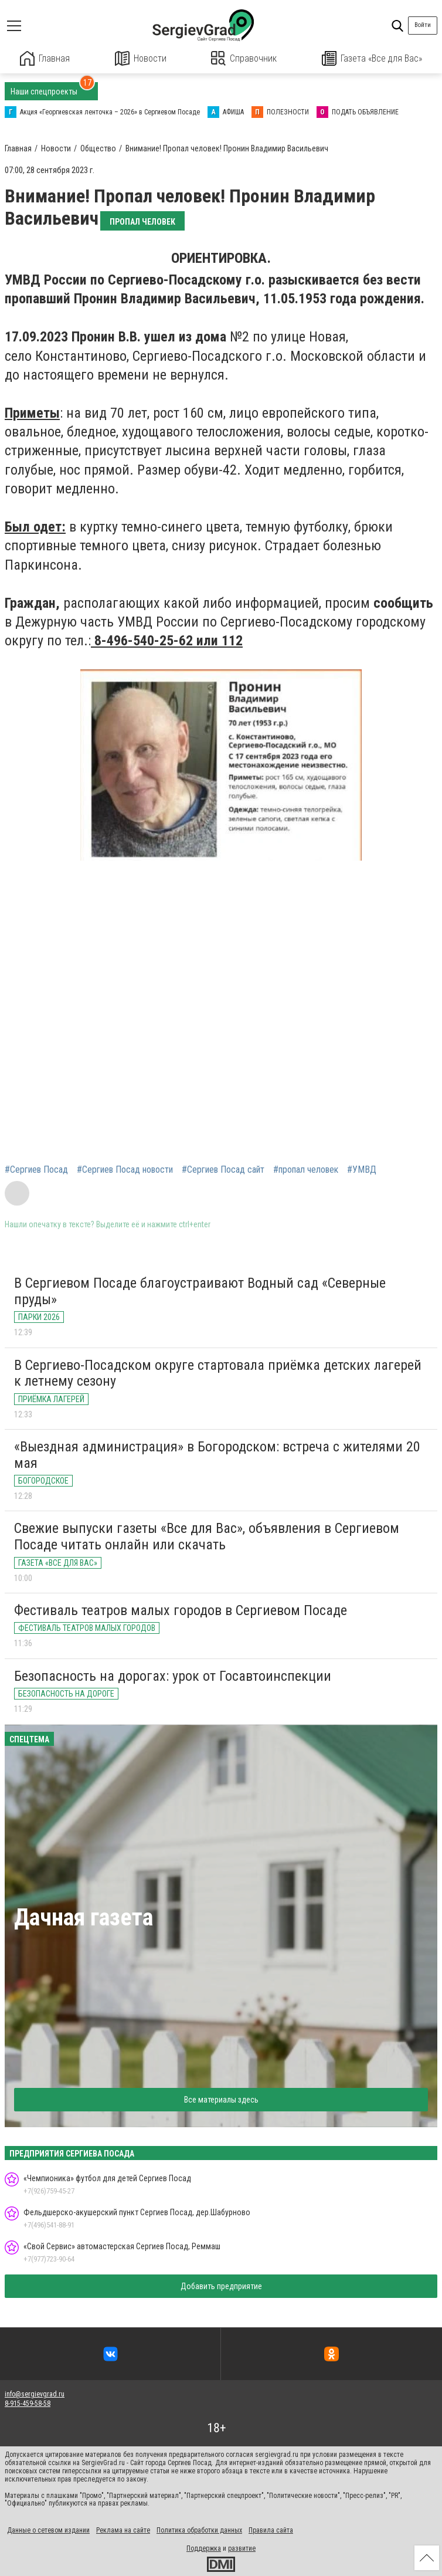 The image size is (442, 2576). What do you see at coordinates (305, 1169) in the screenshot?
I see `#пропал человек` at bounding box center [305, 1169].